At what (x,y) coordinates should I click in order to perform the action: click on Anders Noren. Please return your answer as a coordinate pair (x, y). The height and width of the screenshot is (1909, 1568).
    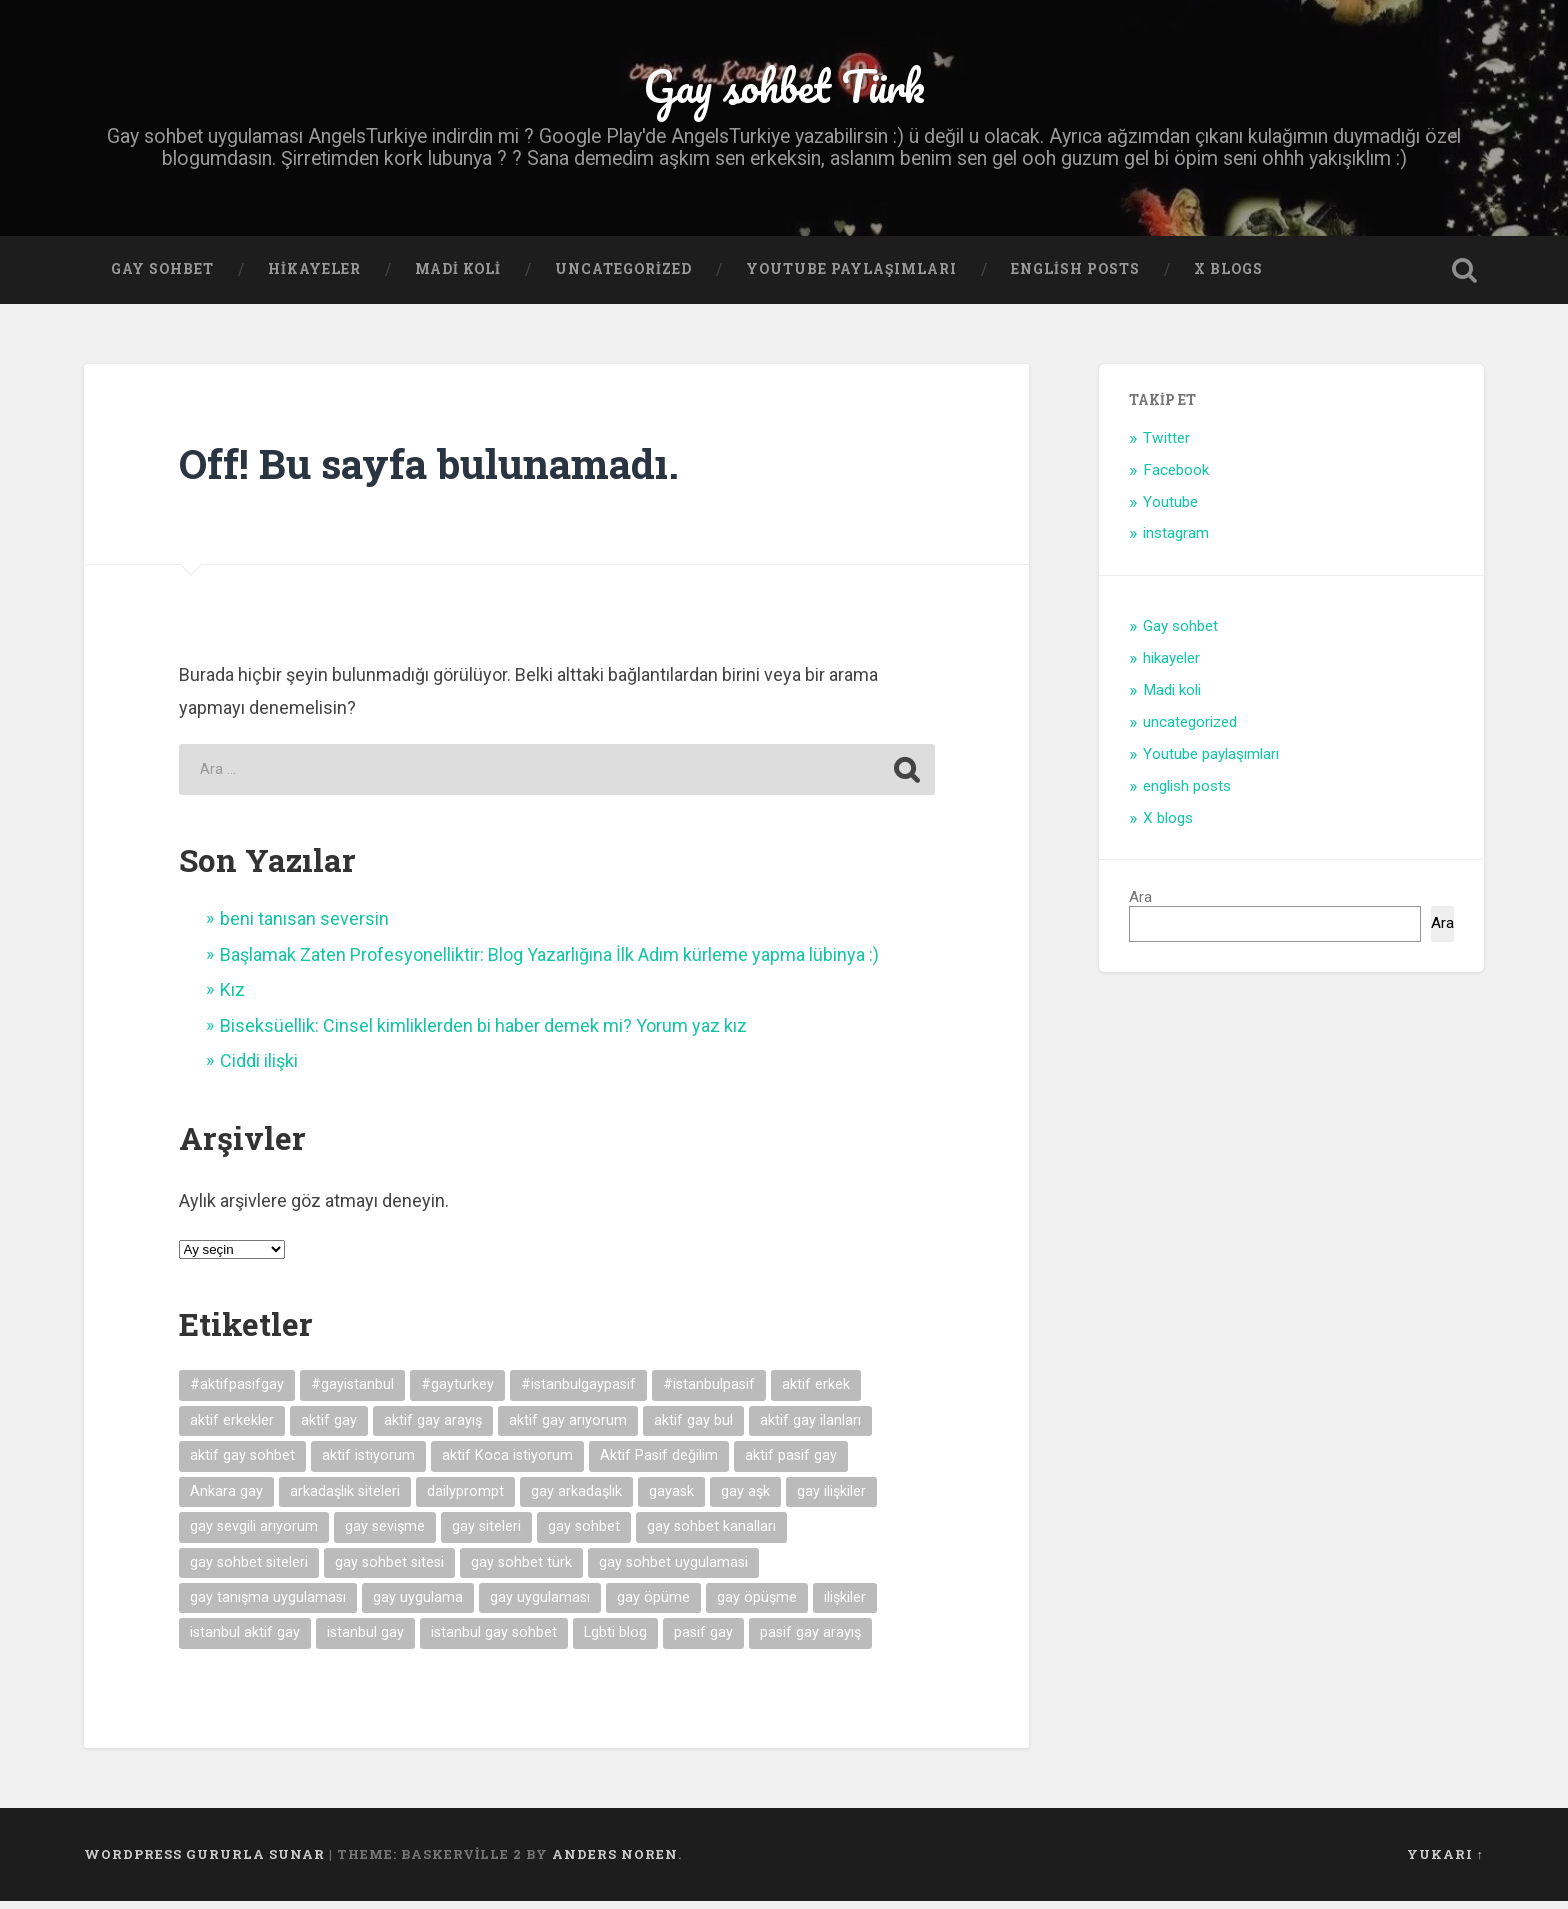
    Looking at the image, I should click on (615, 1862).